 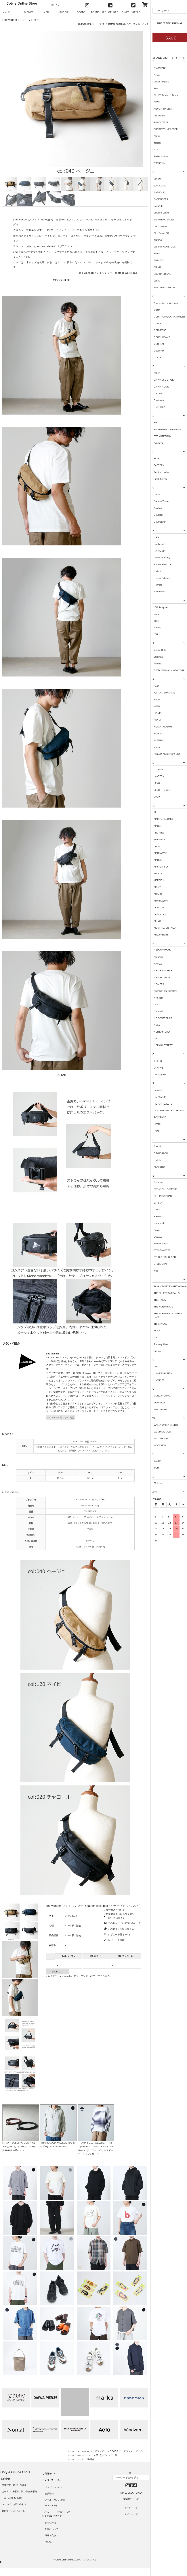 What do you see at coordinates (159, 344) in the screenshot?
I see `COOHEM` at bounding box center [159, 344].